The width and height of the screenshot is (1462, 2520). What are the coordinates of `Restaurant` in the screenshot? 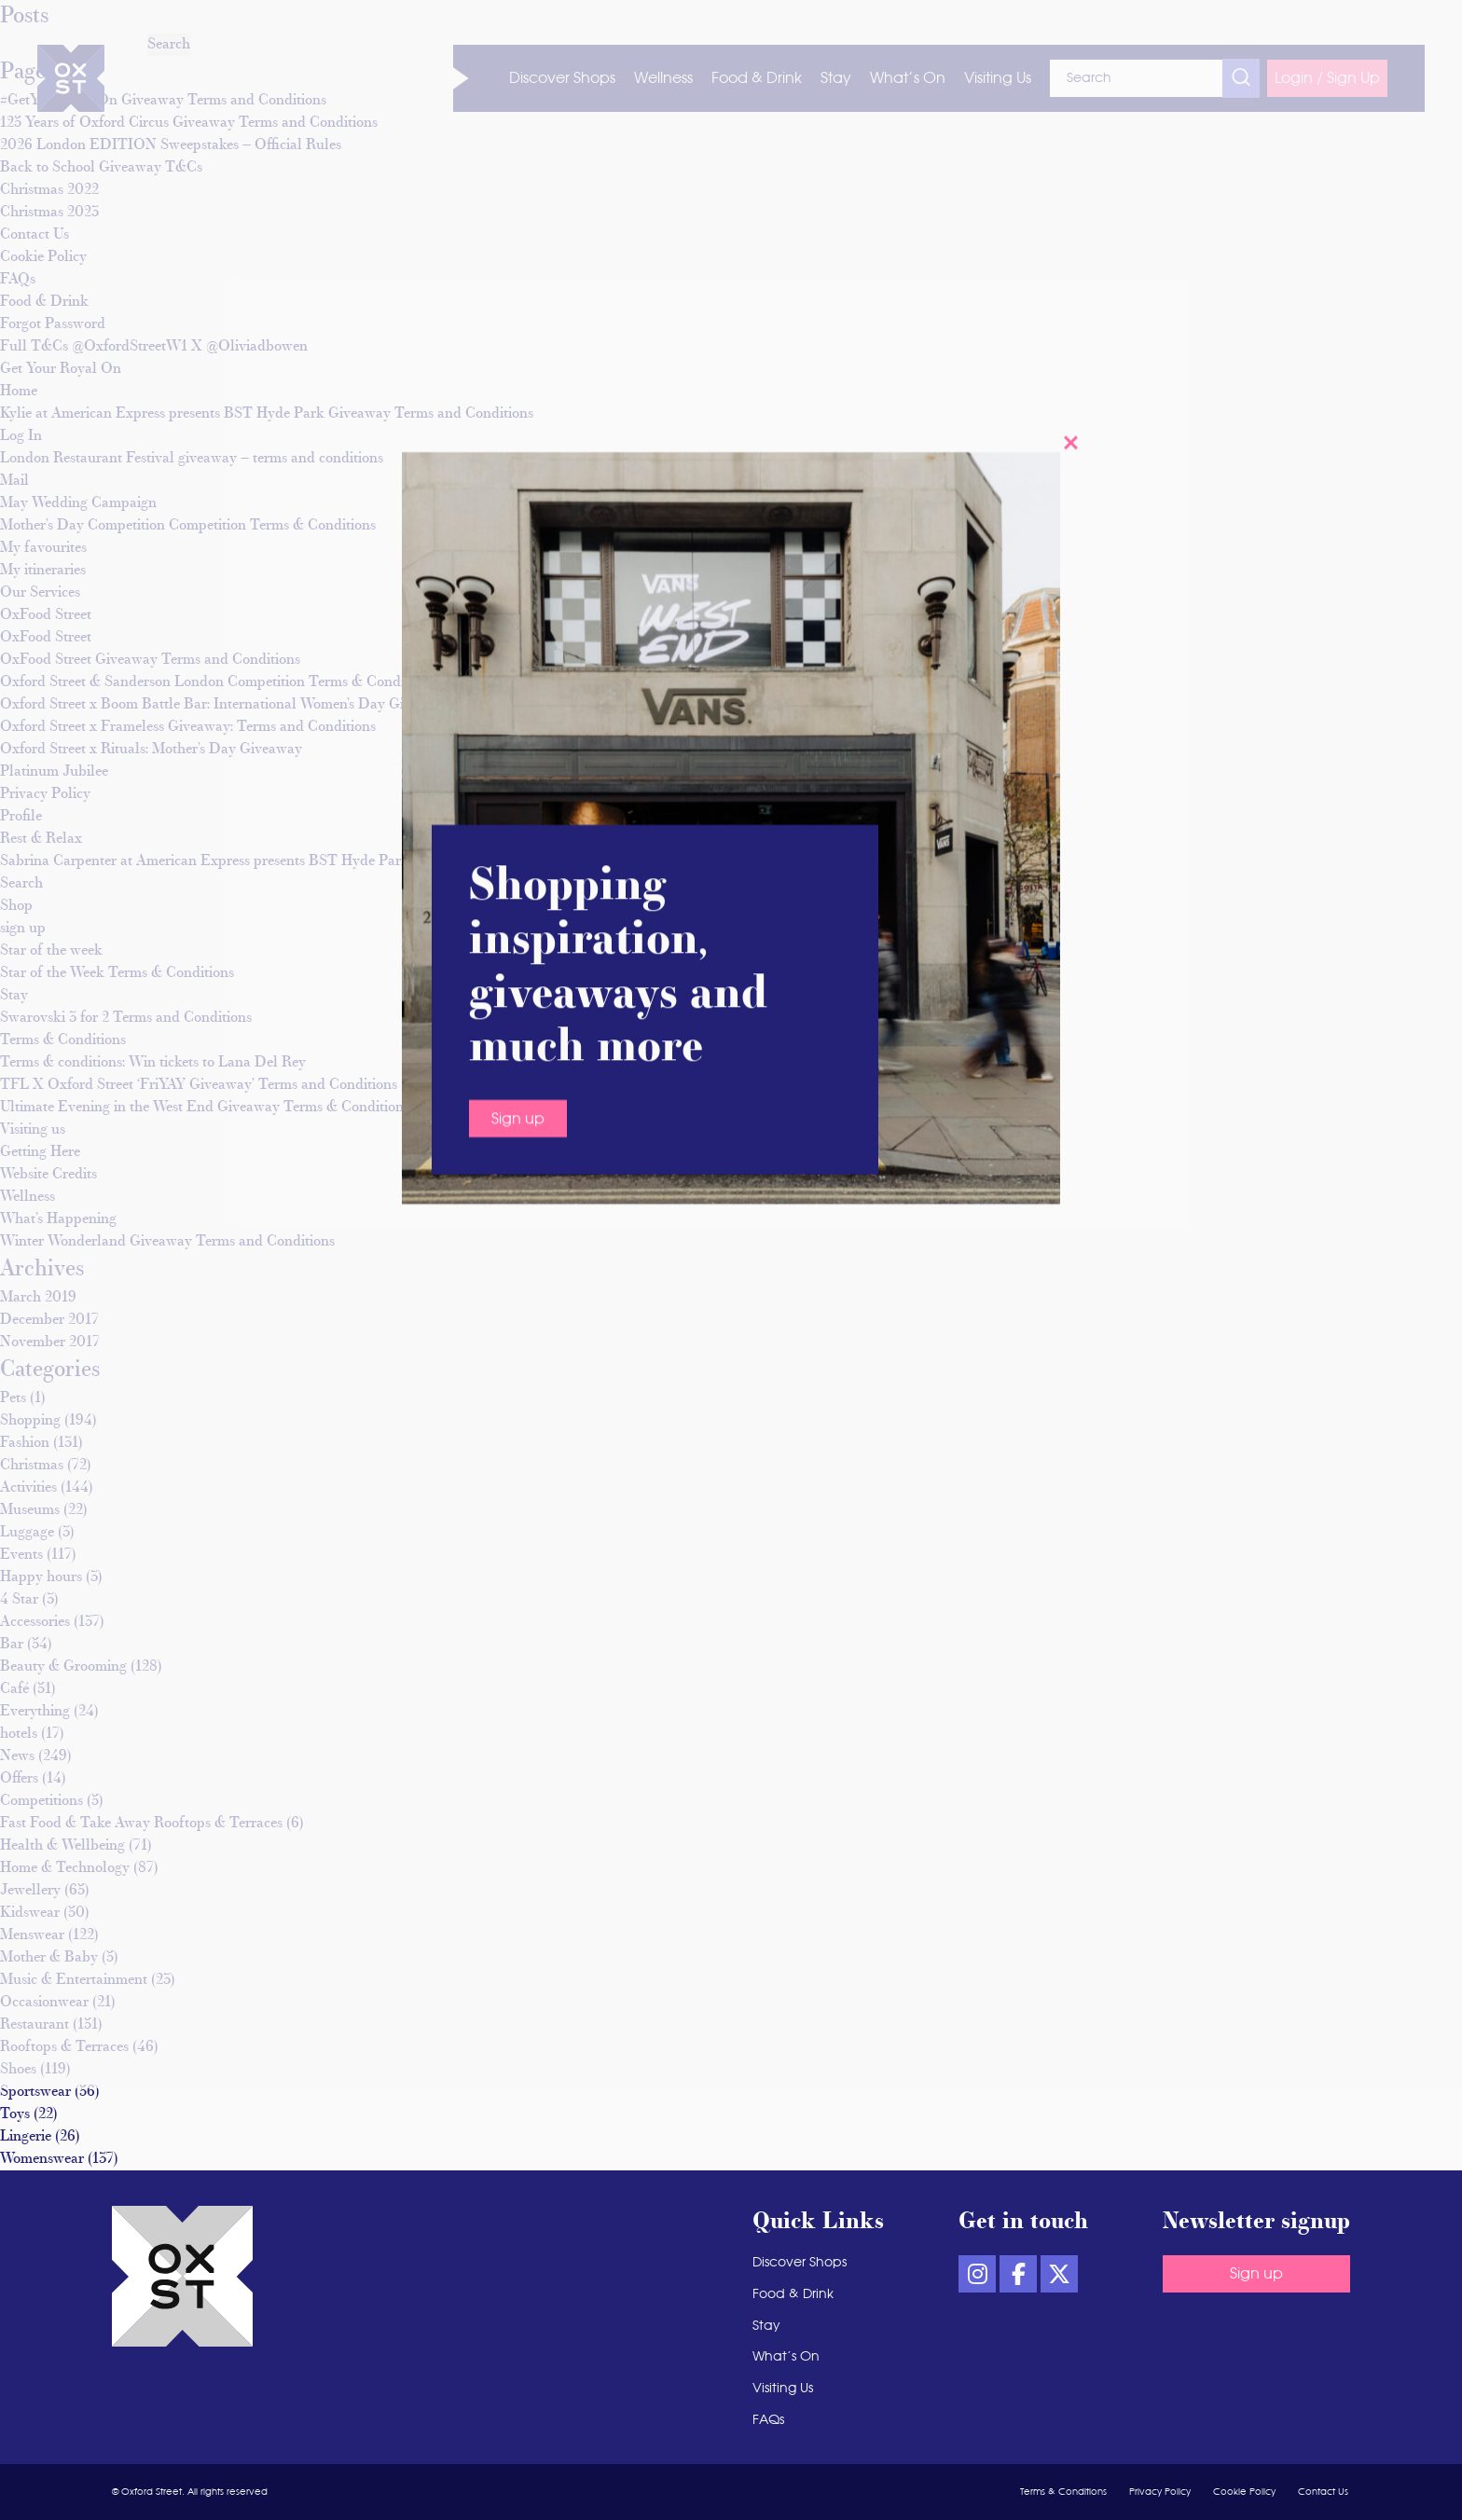 It's located at (34, 2024).